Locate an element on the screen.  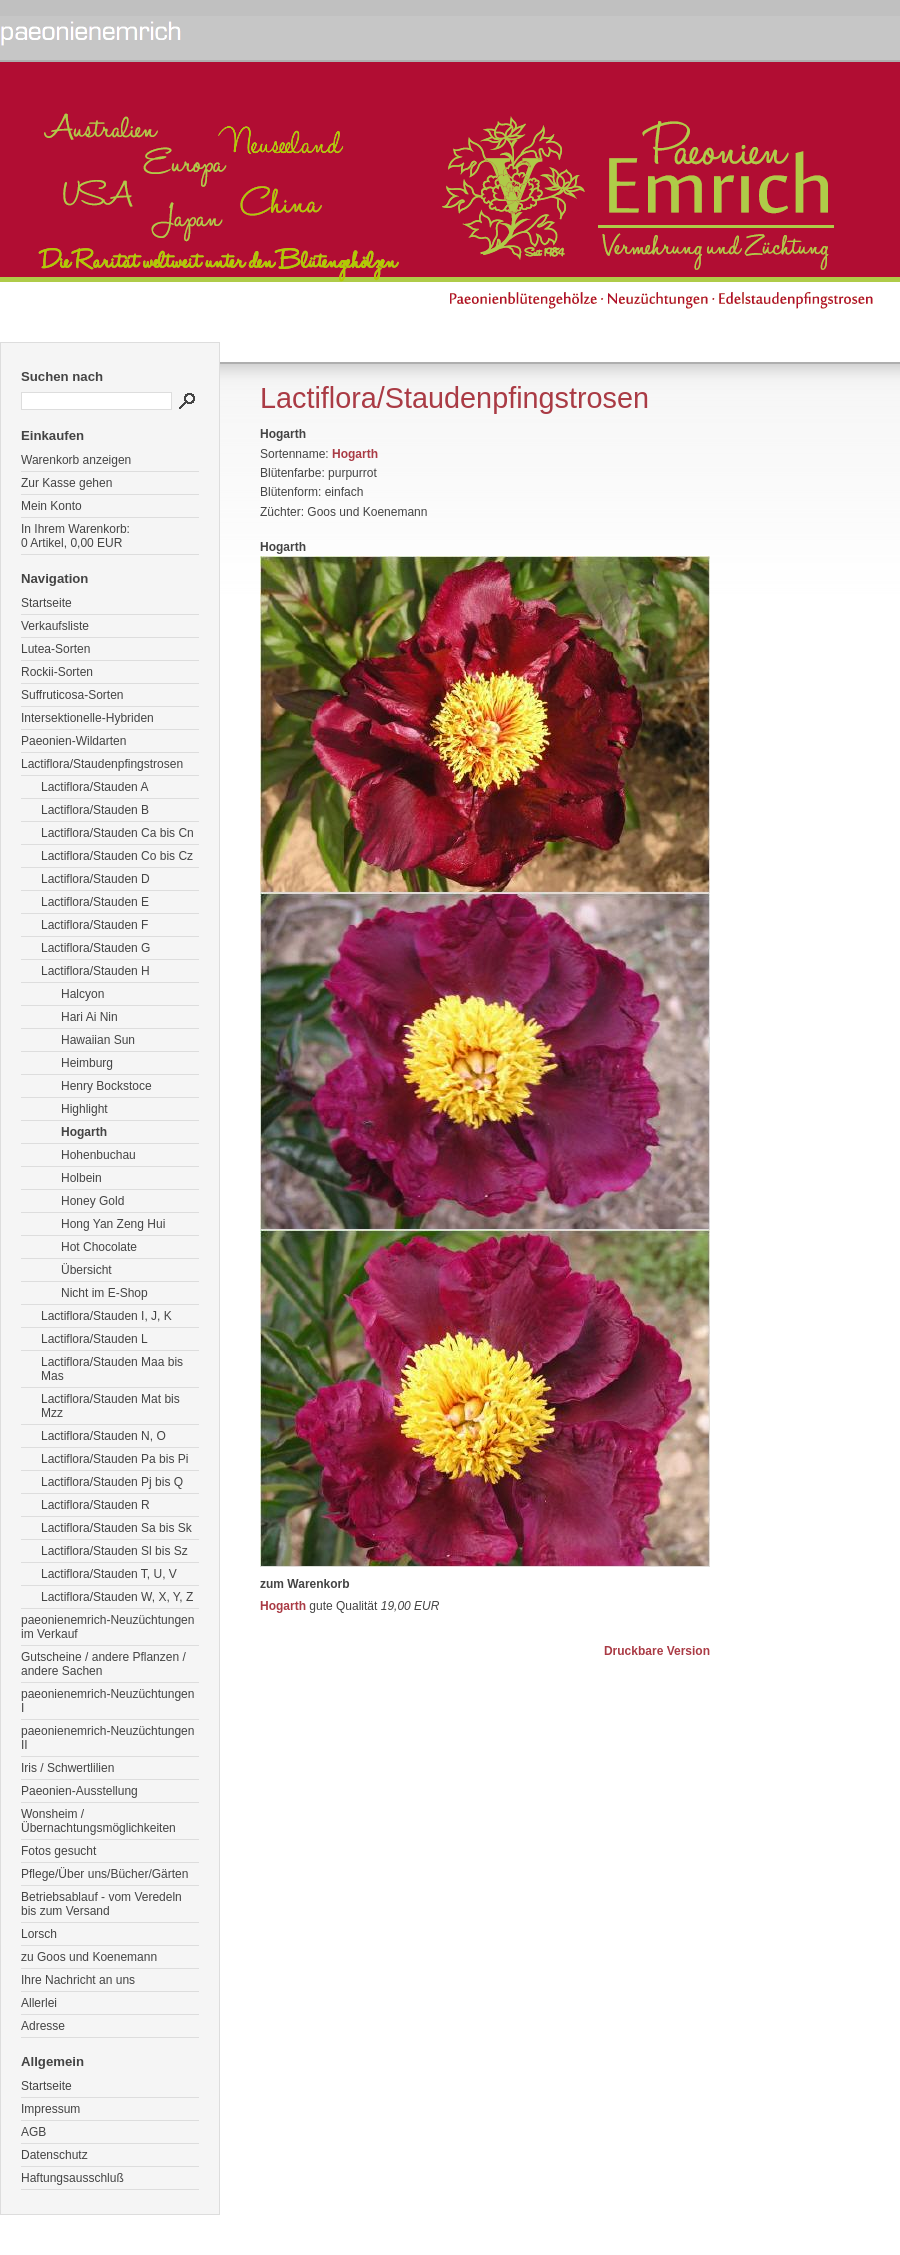
Startseite is located at coordinates (46, 603).